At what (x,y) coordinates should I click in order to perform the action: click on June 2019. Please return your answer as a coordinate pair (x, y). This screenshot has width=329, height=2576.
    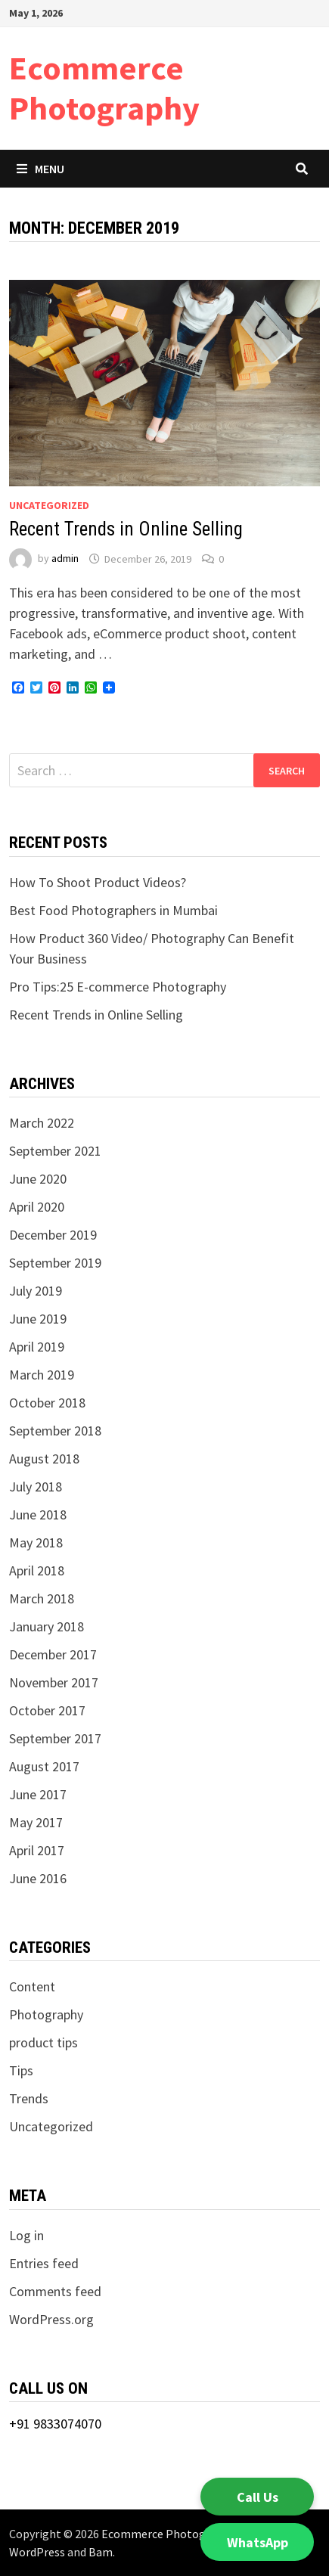
    Looking at the image, I should click on (38, 1318).